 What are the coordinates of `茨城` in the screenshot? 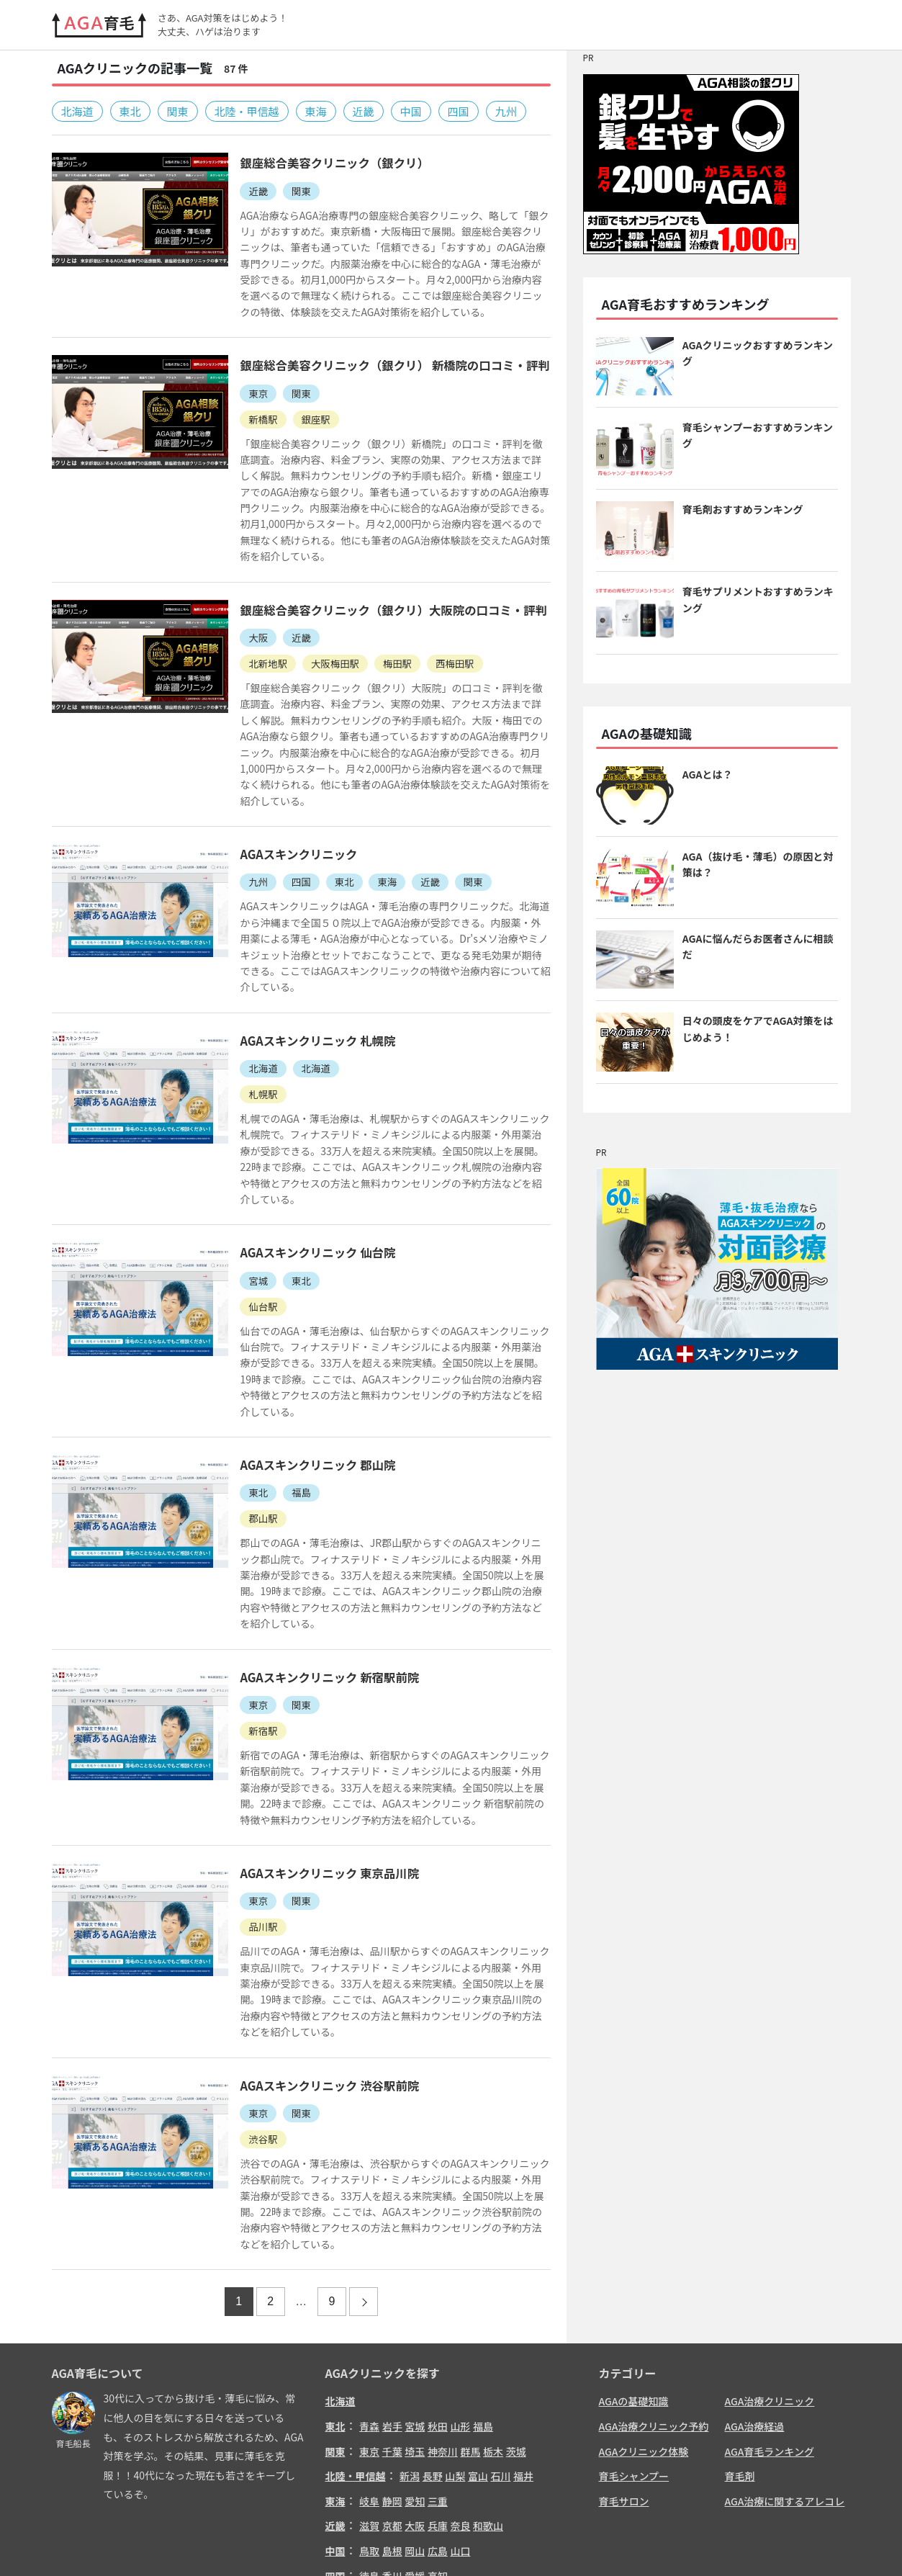 It's located at (516, 2340).